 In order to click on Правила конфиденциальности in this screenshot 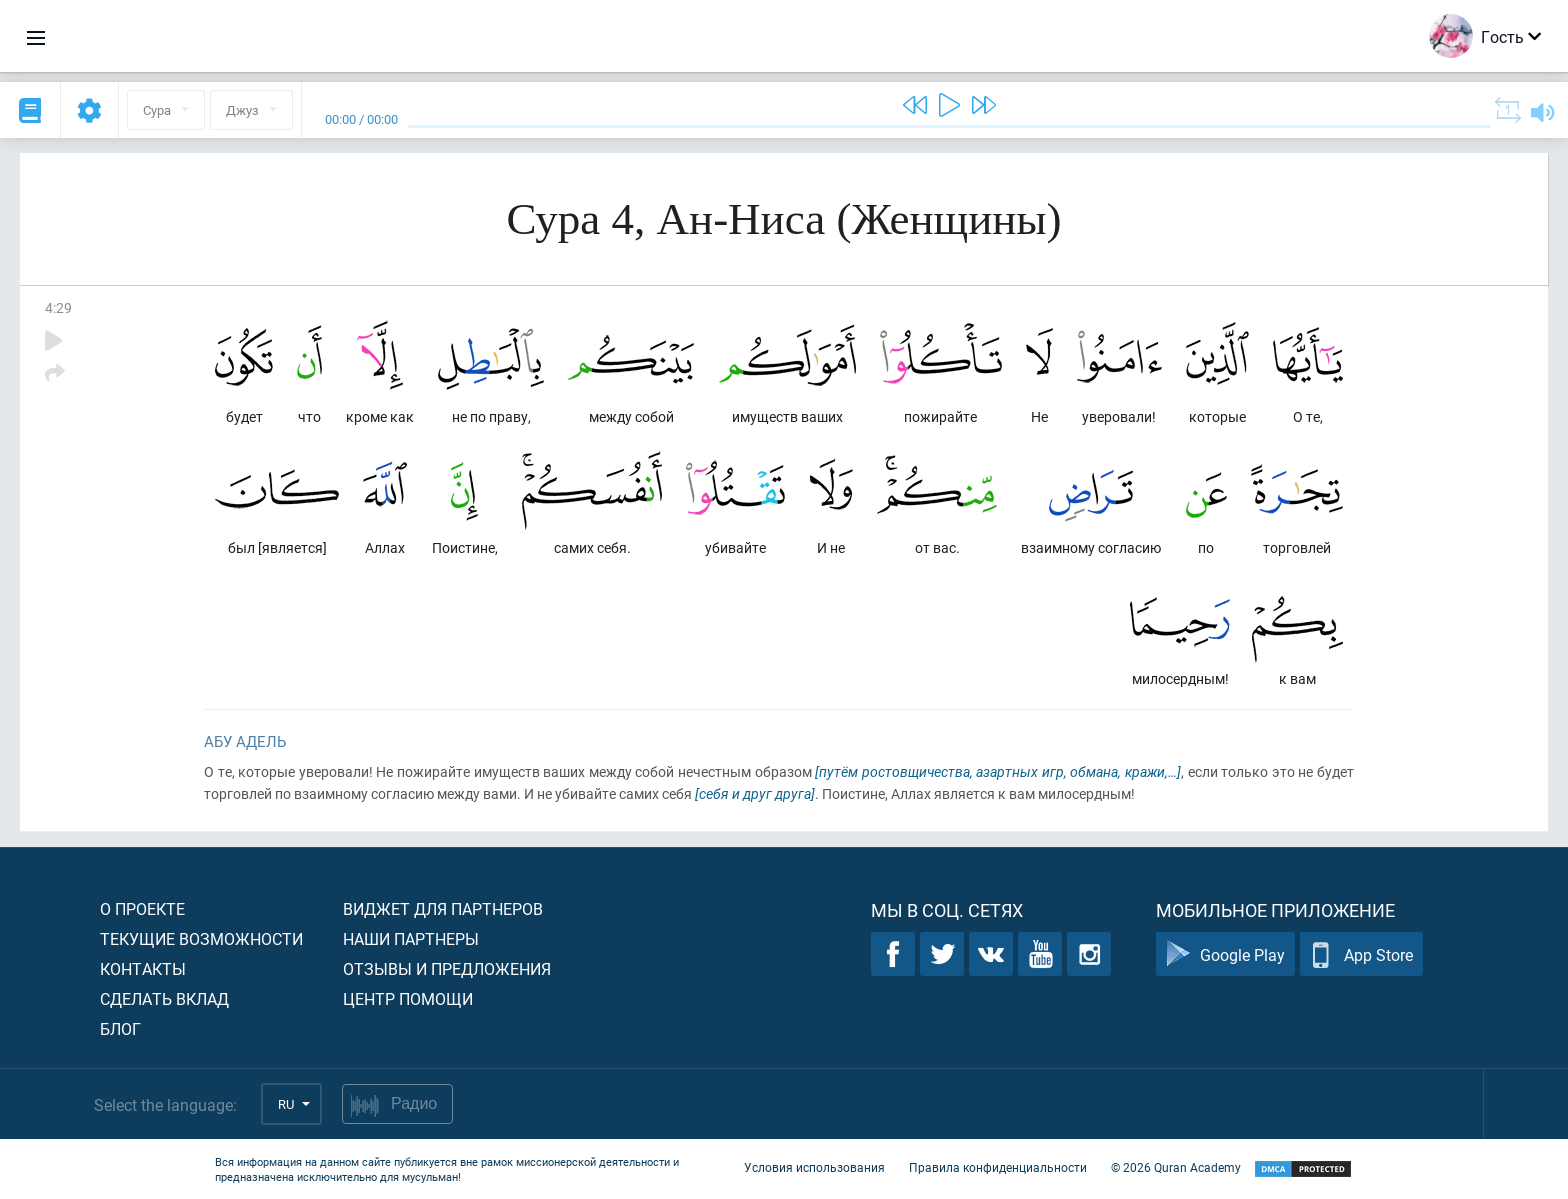, I will do `click(998, 1167)`.